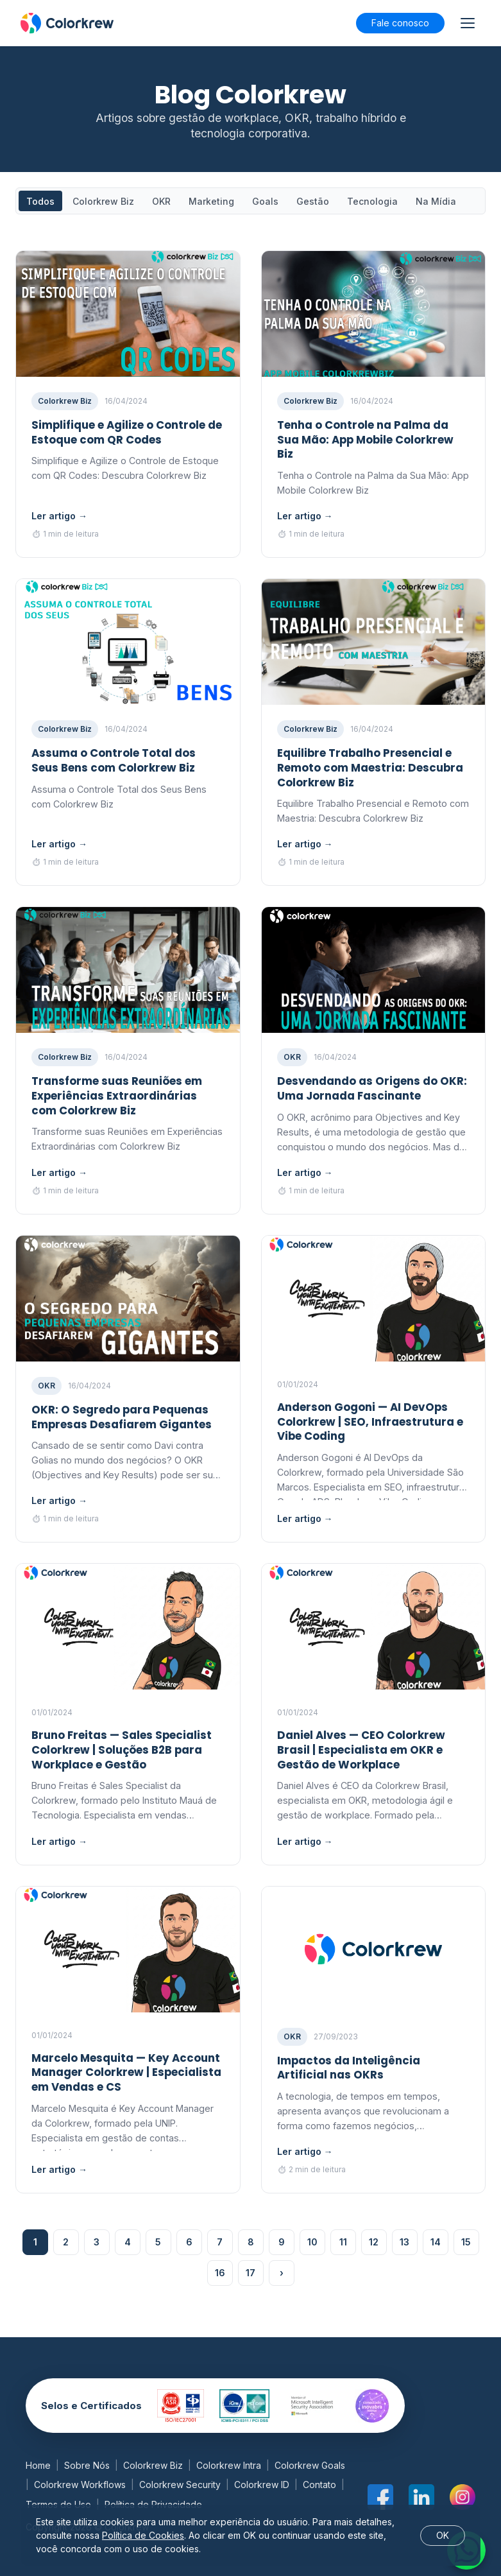 Image resolution: width=501 pixels, height=2576 pixels. Describe the element at coordinates (466, 2241) in the screenshot. I see `15` at that location.